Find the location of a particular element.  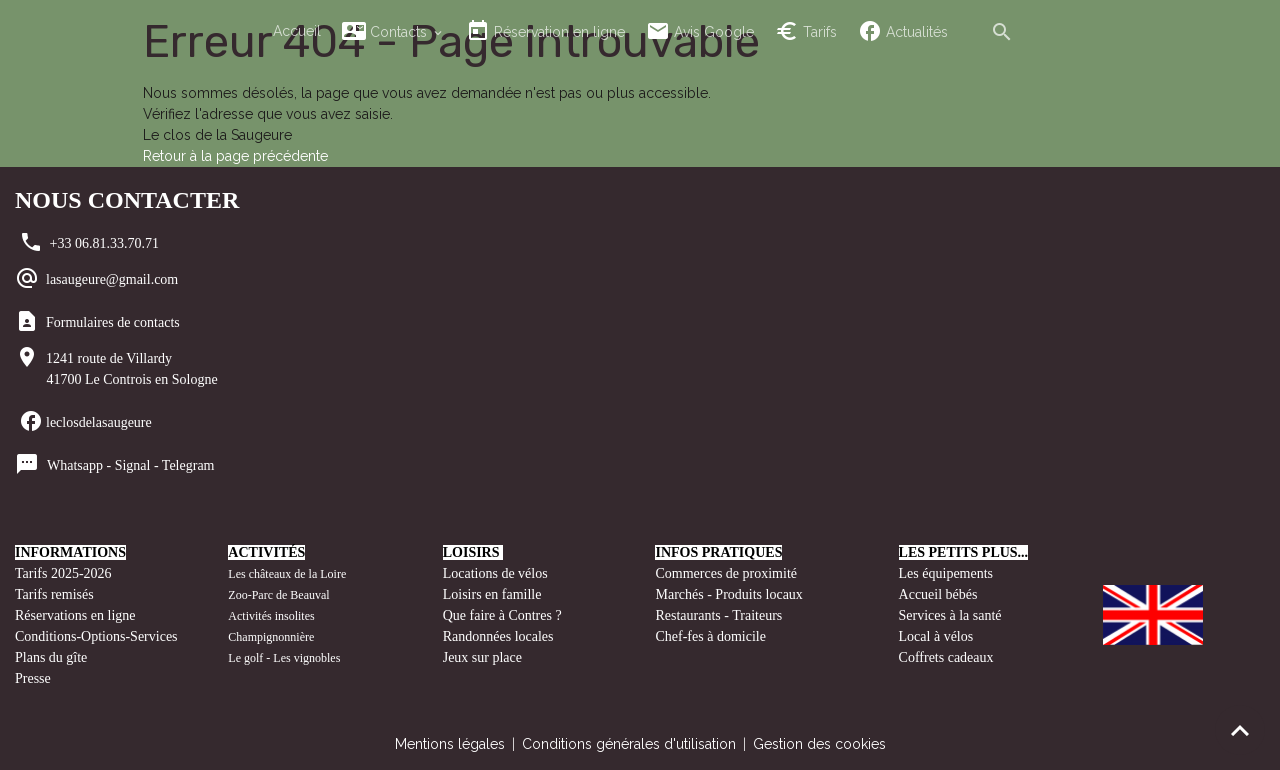

[Scroll top] is located at coordinates (1240, 730).